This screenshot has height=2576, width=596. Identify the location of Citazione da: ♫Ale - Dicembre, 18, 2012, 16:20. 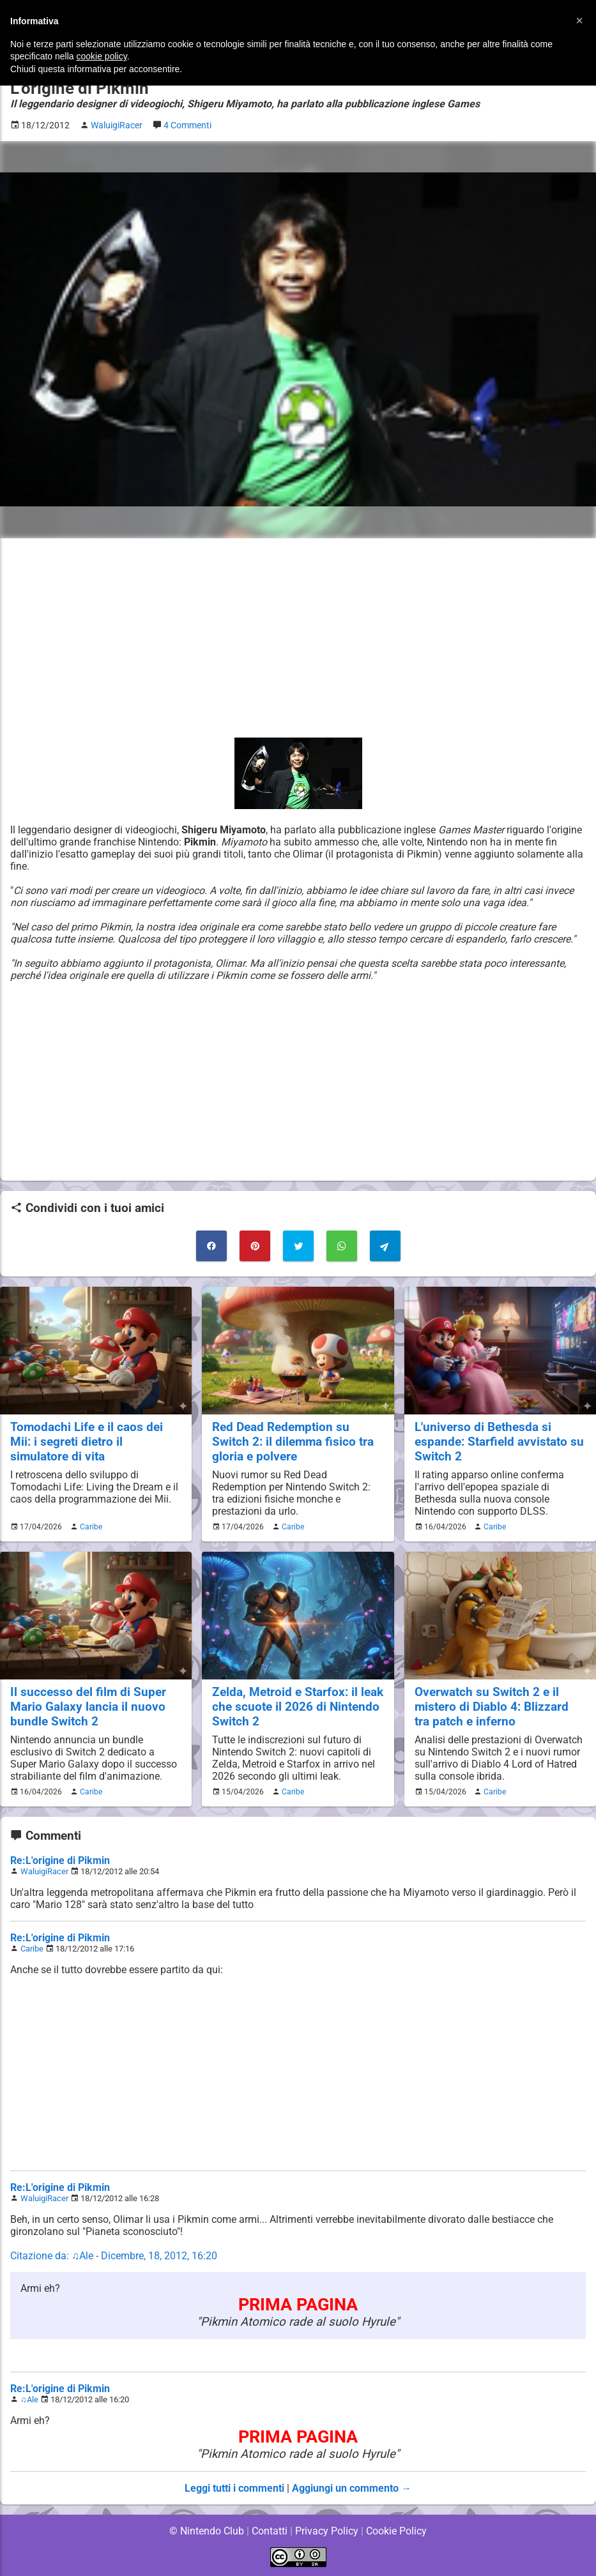
(114, 2256).